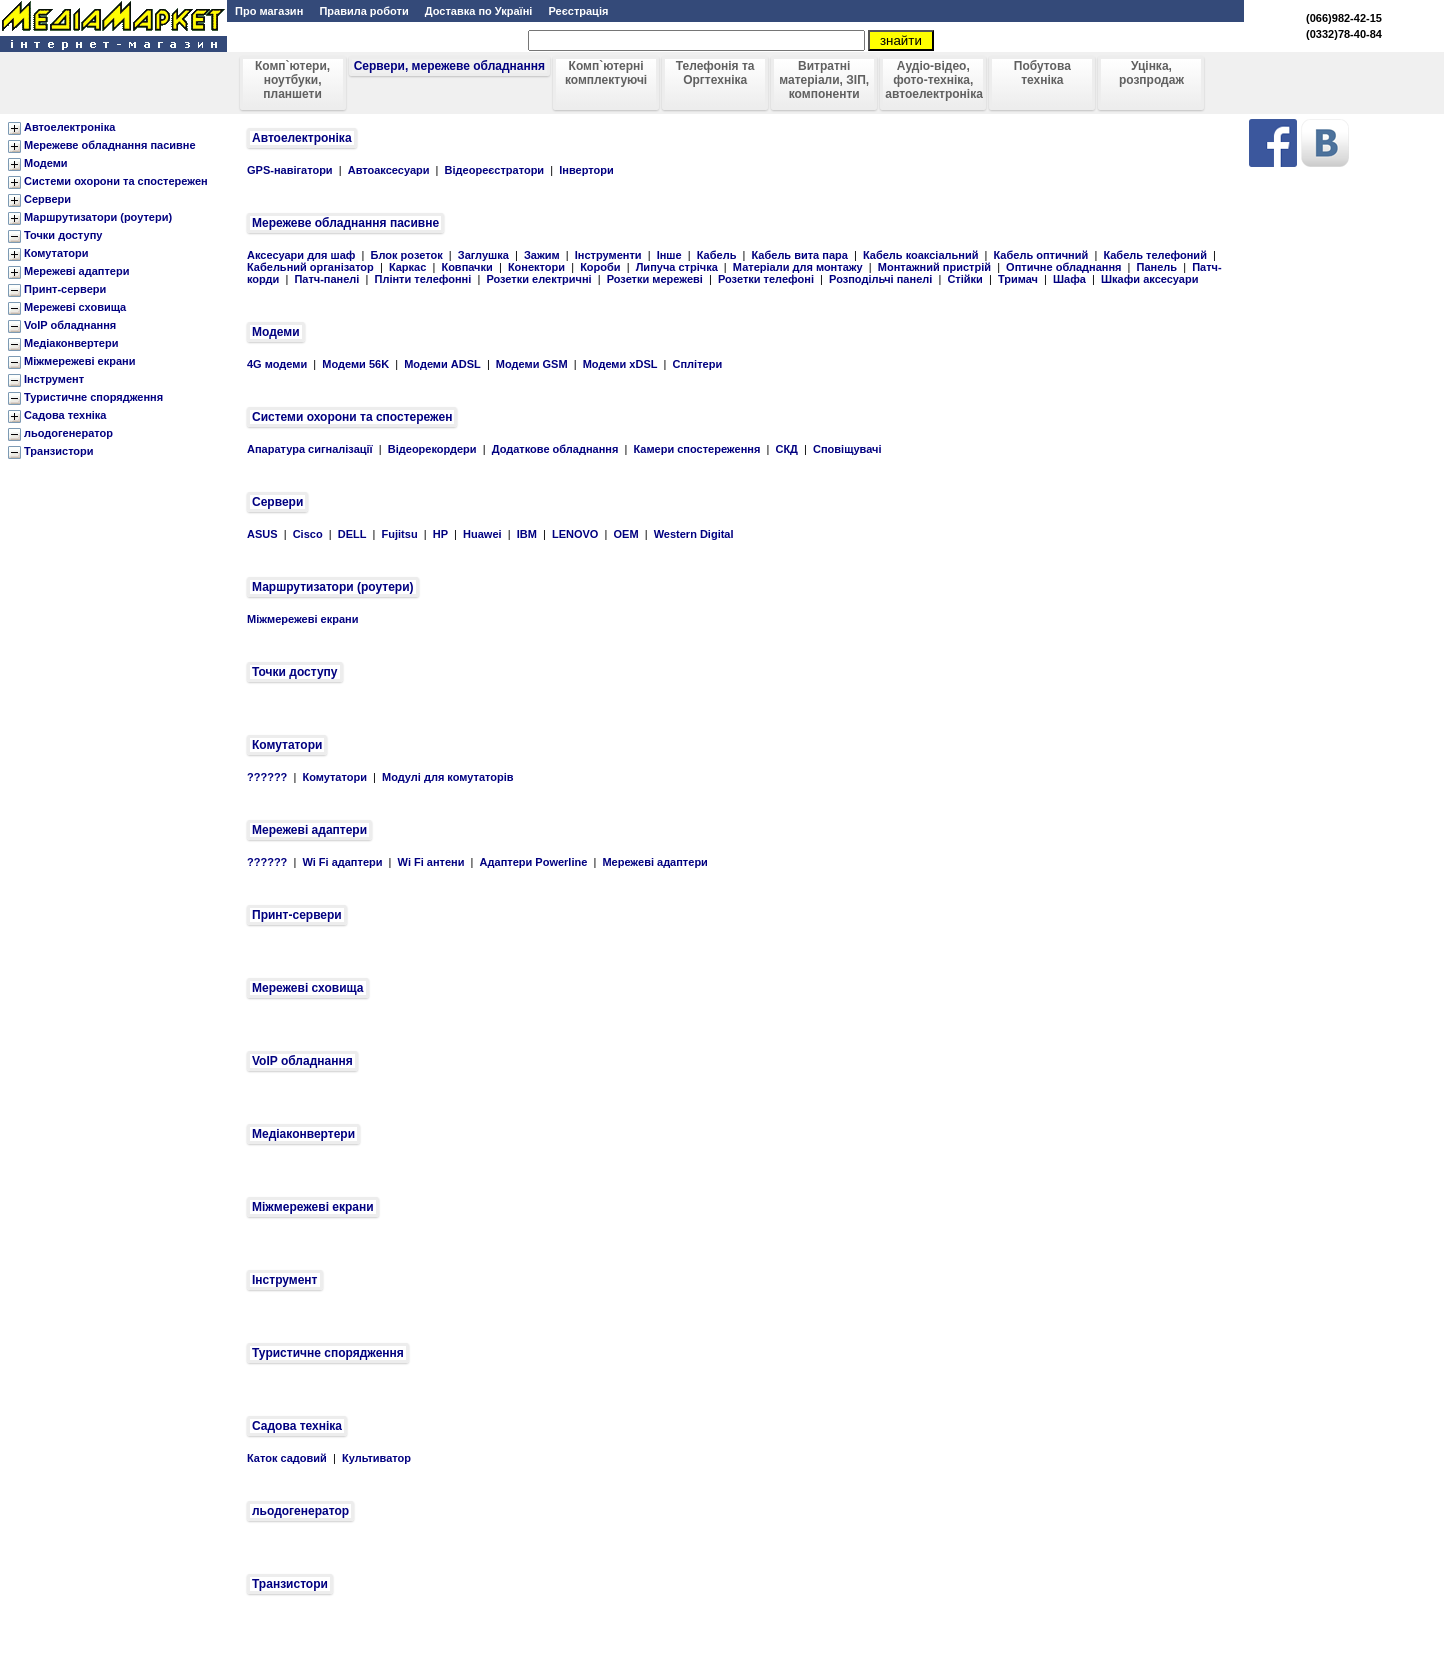  Describe the element at coordinates (65, 289) in the screenshot. I see `Принт-сервери` at that location.